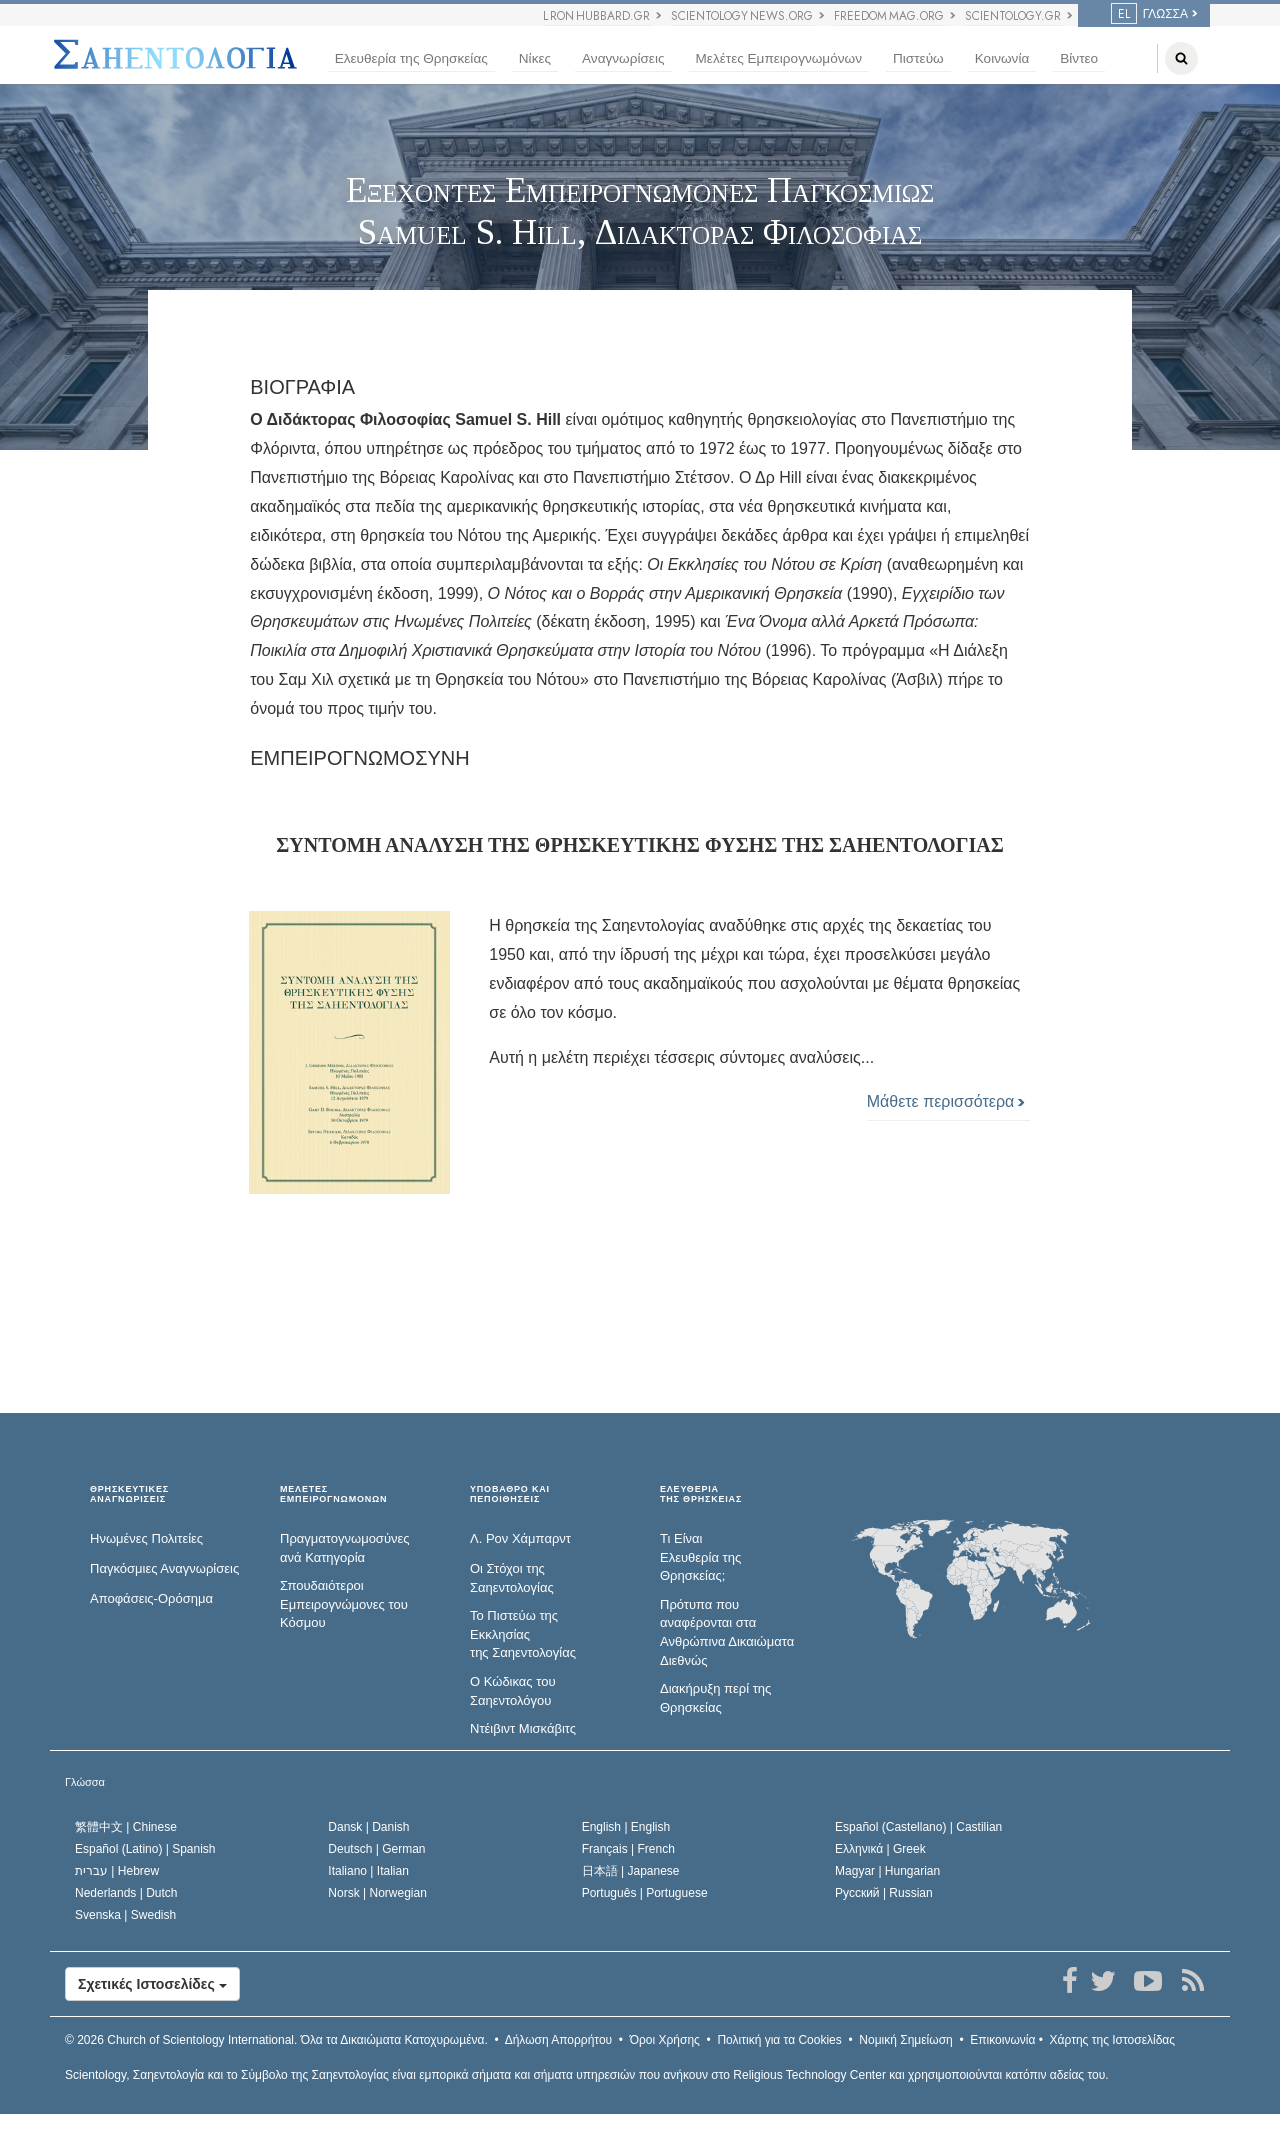 This screenshot has width=1280, height=2134. I want to click on Το Πιστεύω της Εκκλησίας της Σαηεντολογίας, so click(523, 1634).